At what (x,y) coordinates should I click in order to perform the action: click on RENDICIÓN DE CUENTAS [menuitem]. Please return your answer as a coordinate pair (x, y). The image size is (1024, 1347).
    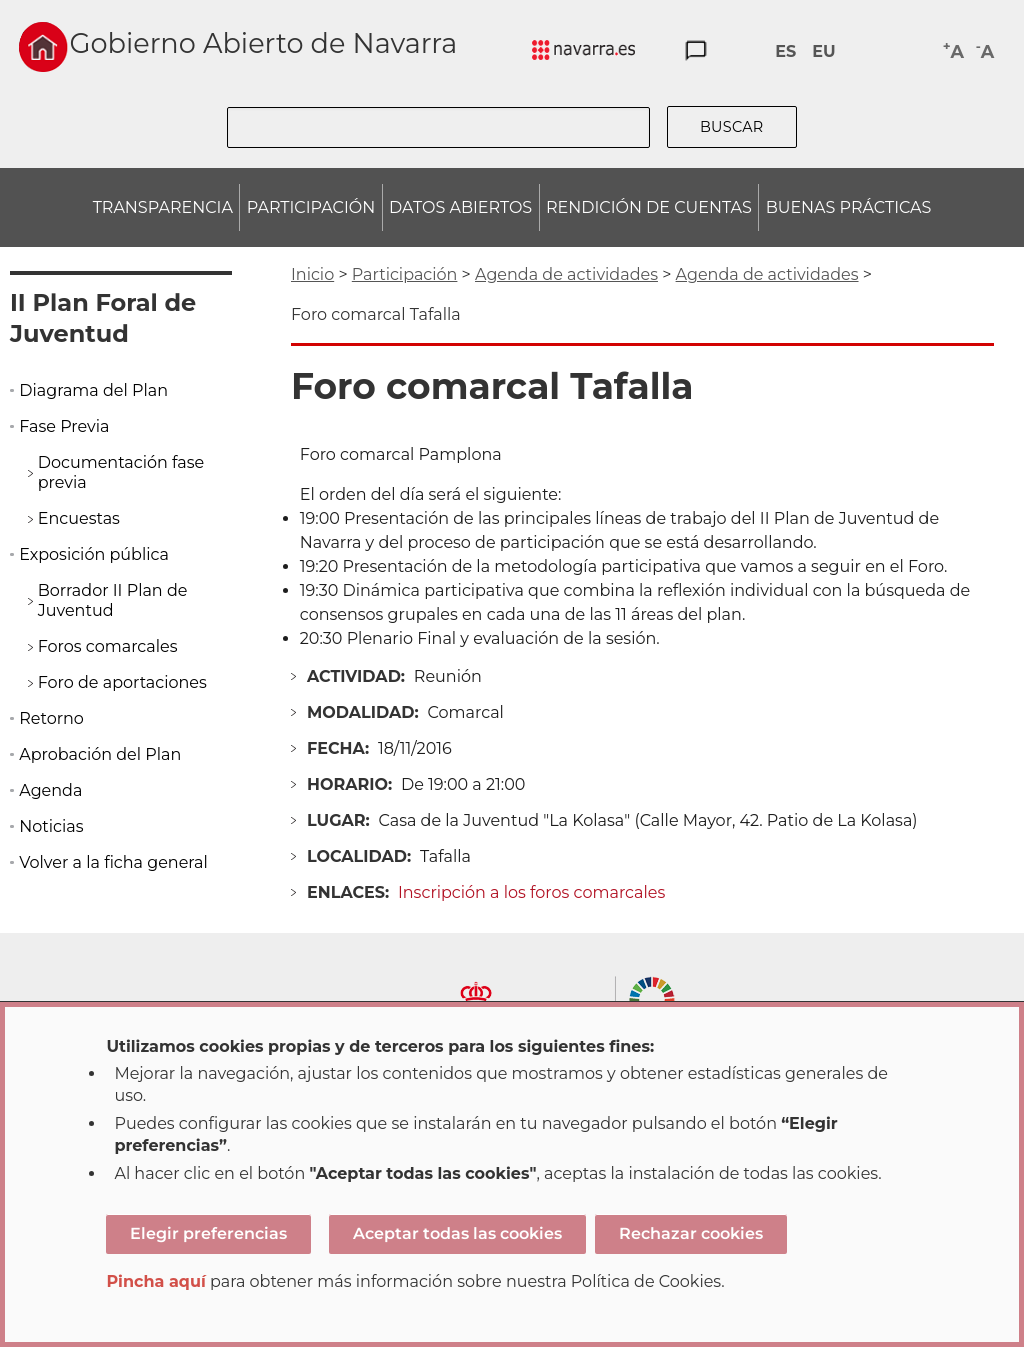
    Looking at the image, I should click on (649, 207).